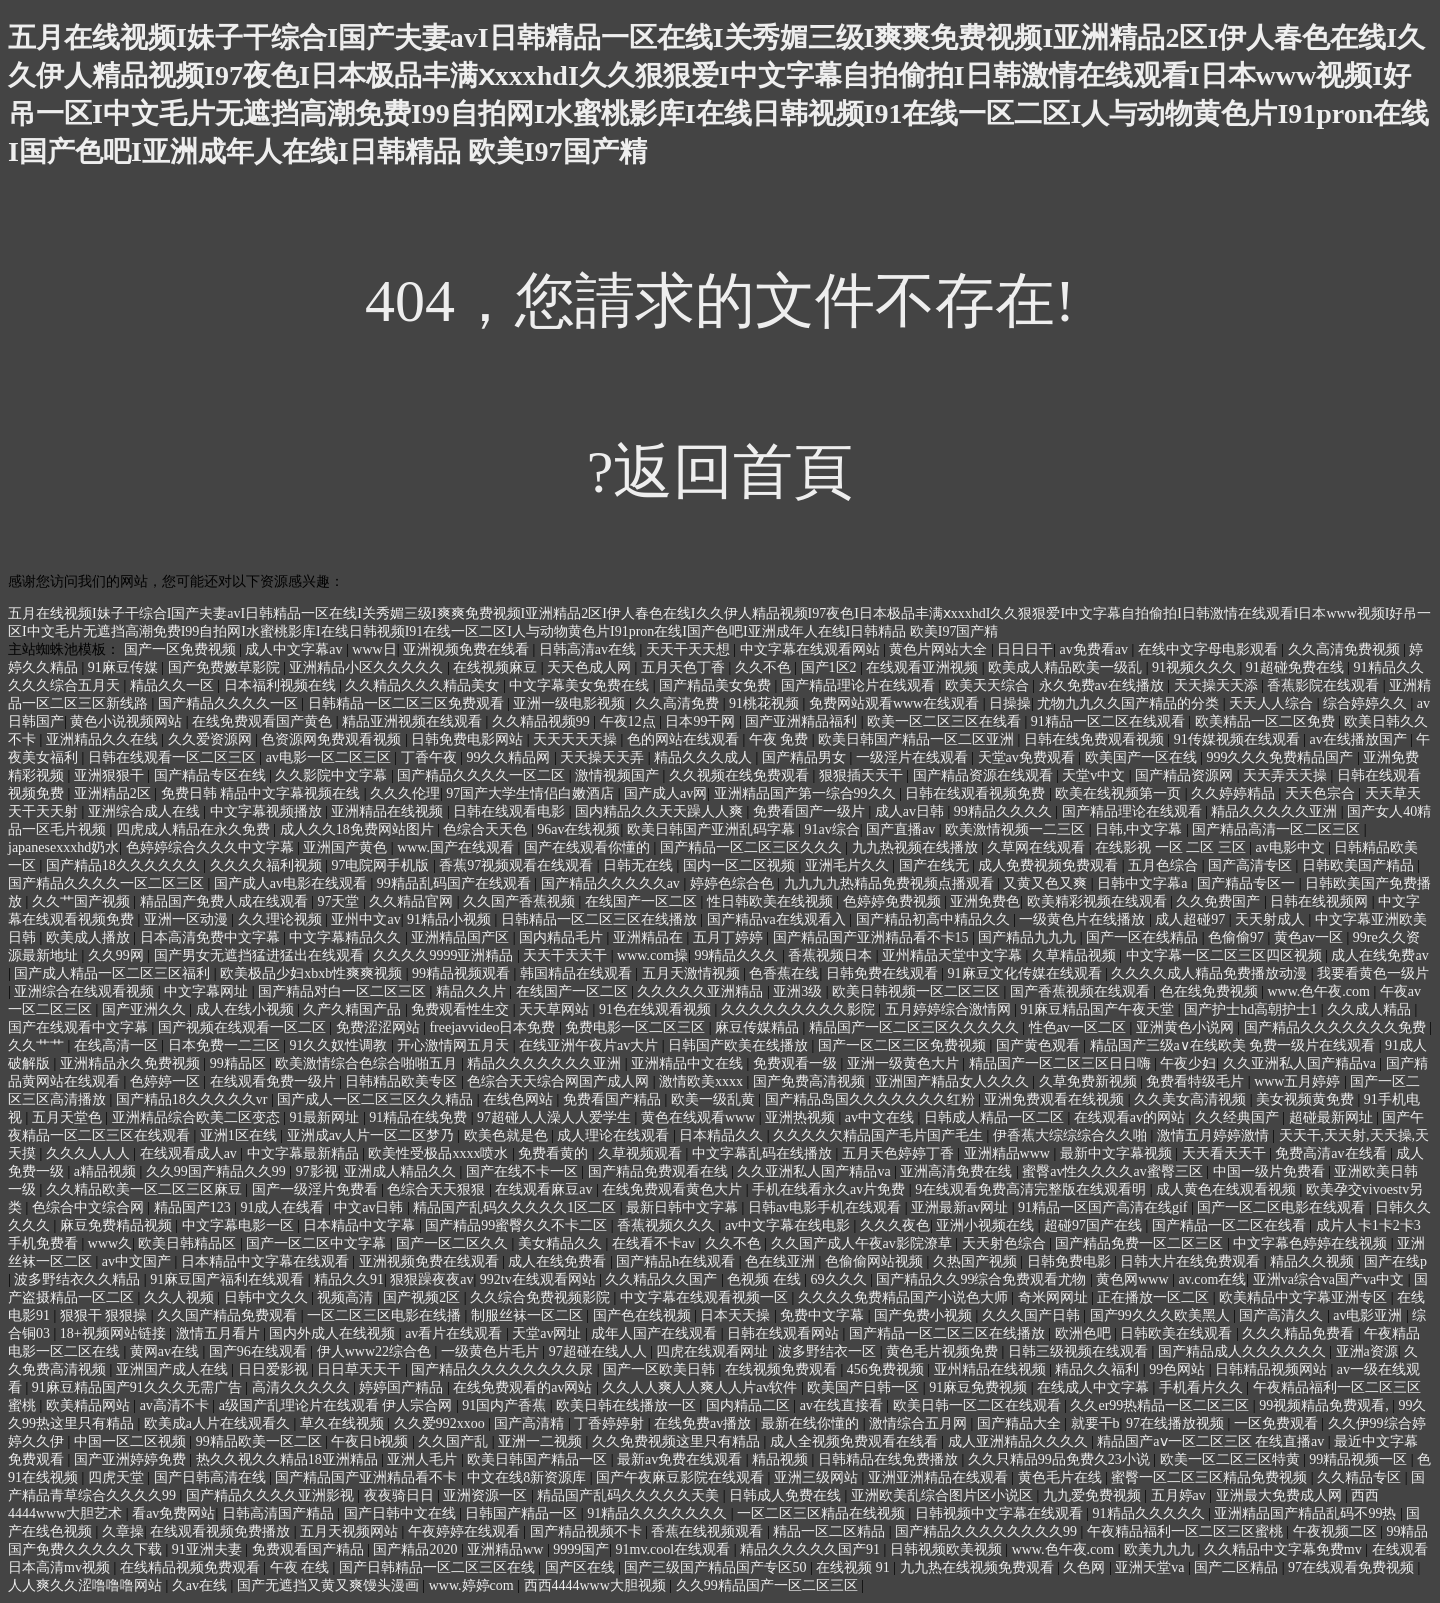  What do you see at coordinates (1379, 955) in the screenshot?
I see `成人在线免费av` at bounding box center [1379, 955].